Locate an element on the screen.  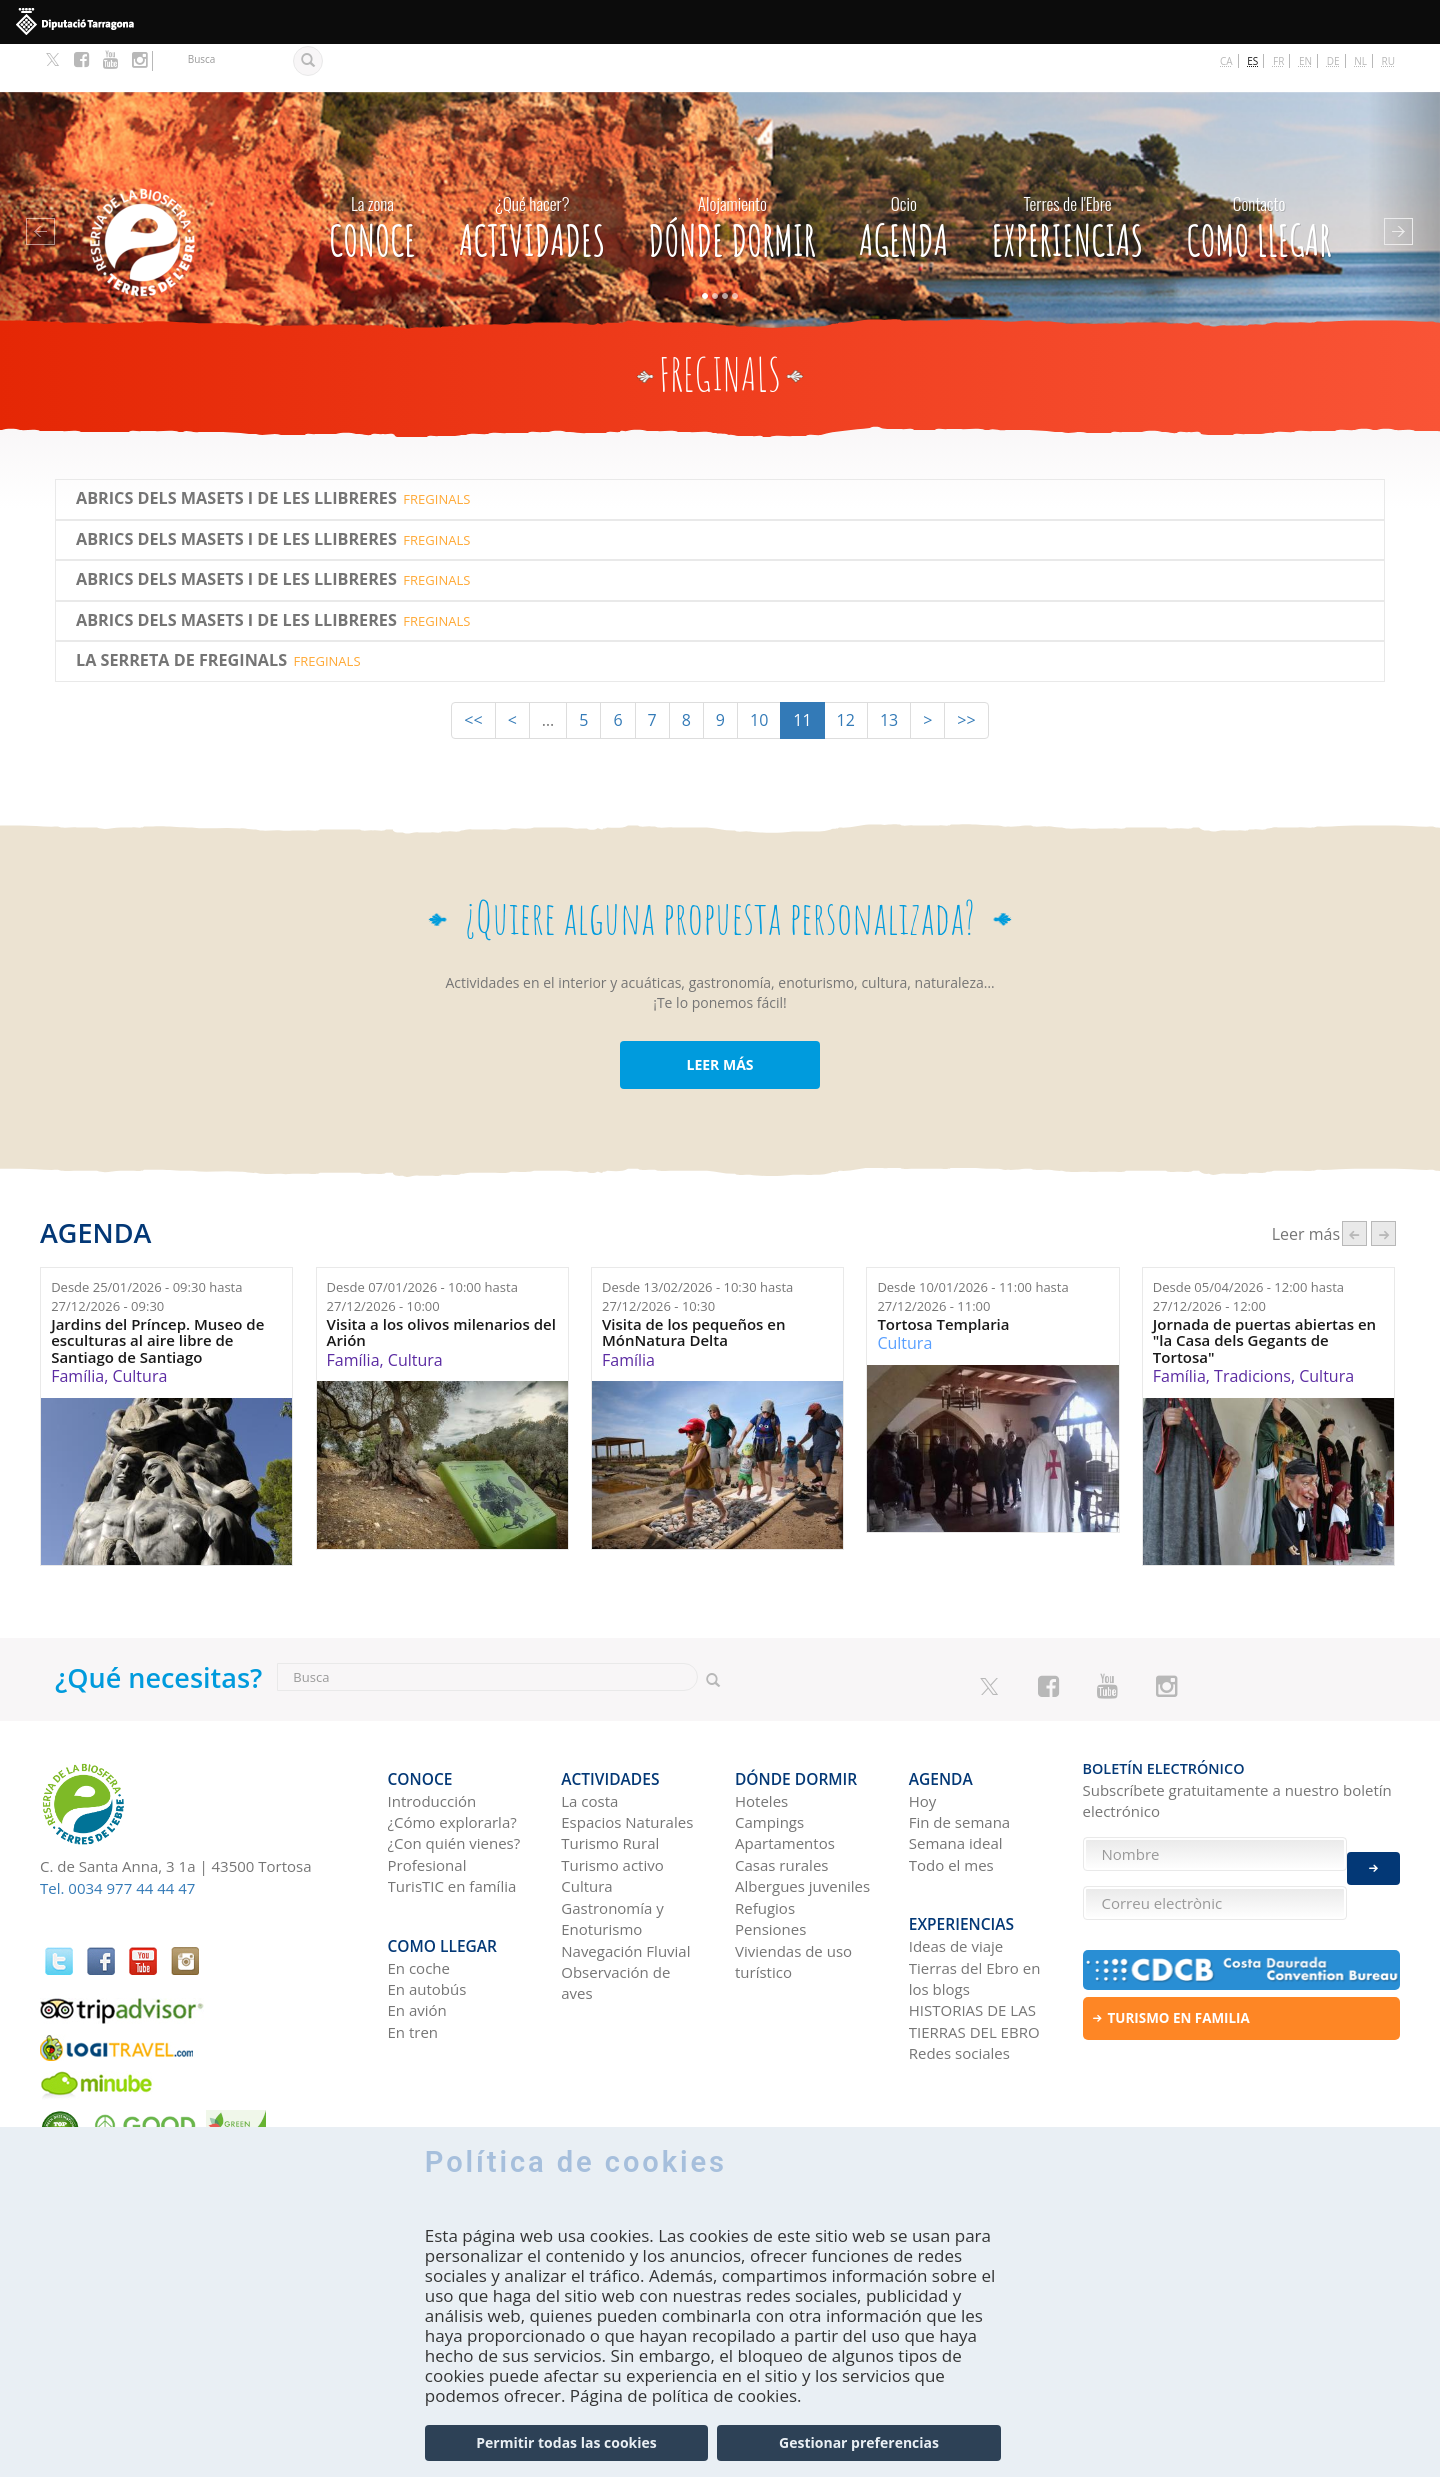
HISTORIAS DE LAS TIERRAS DEL EBRO is located at coordinates (974, 1950).